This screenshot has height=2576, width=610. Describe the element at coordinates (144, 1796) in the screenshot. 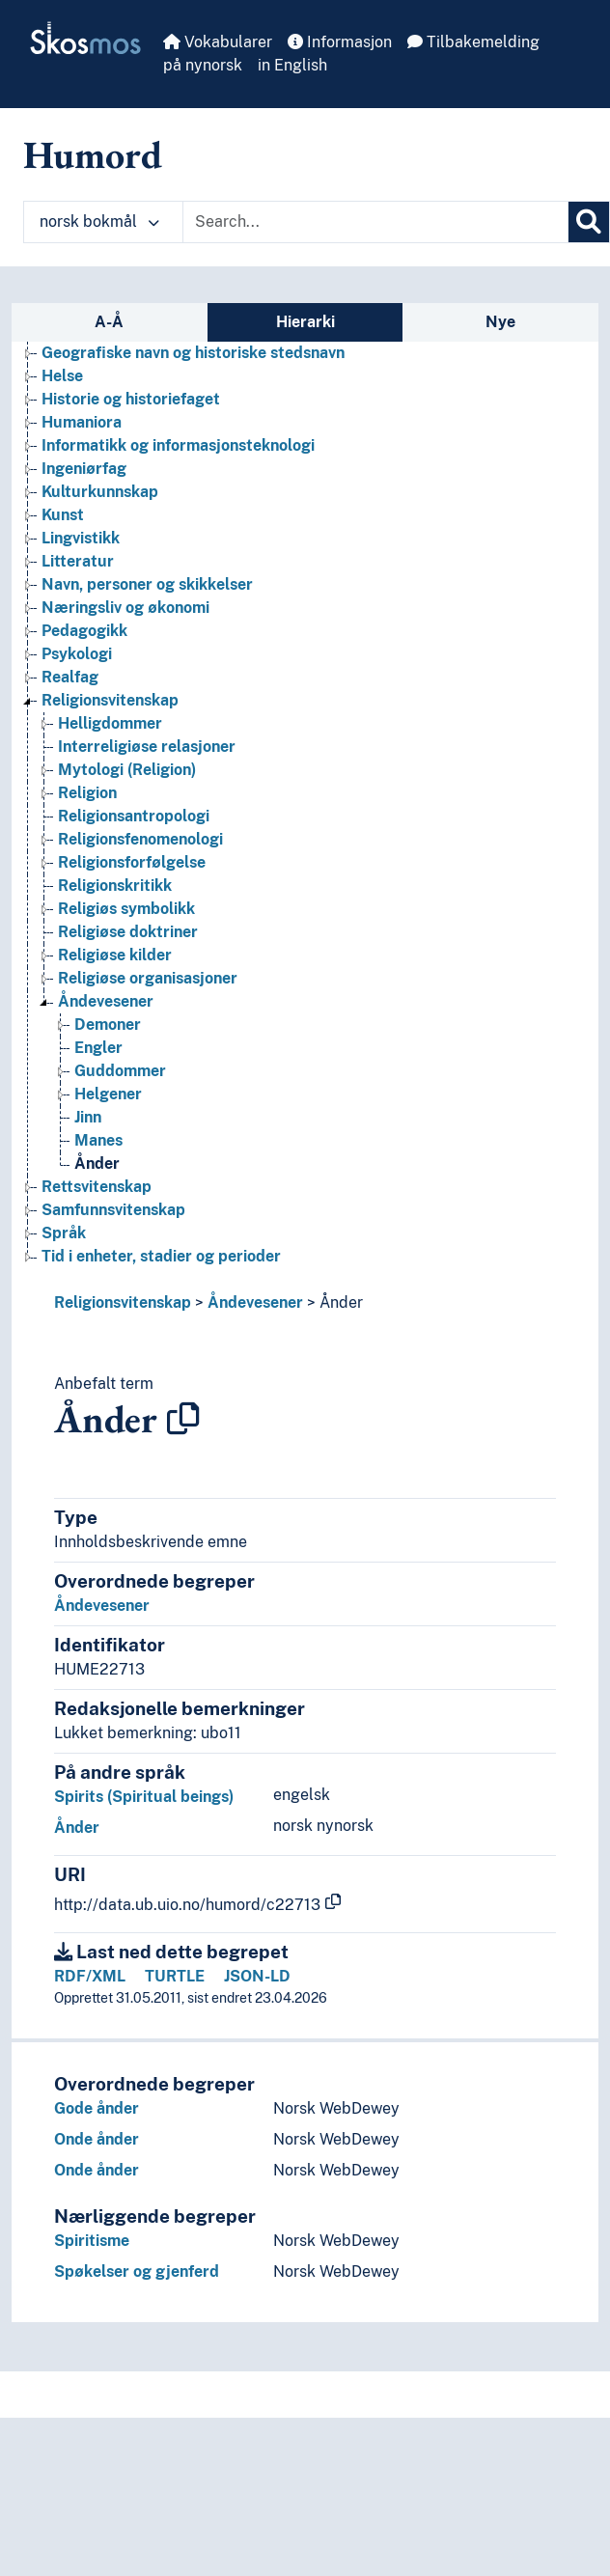

I see `Spirits (Spiritual beings)` at that location.